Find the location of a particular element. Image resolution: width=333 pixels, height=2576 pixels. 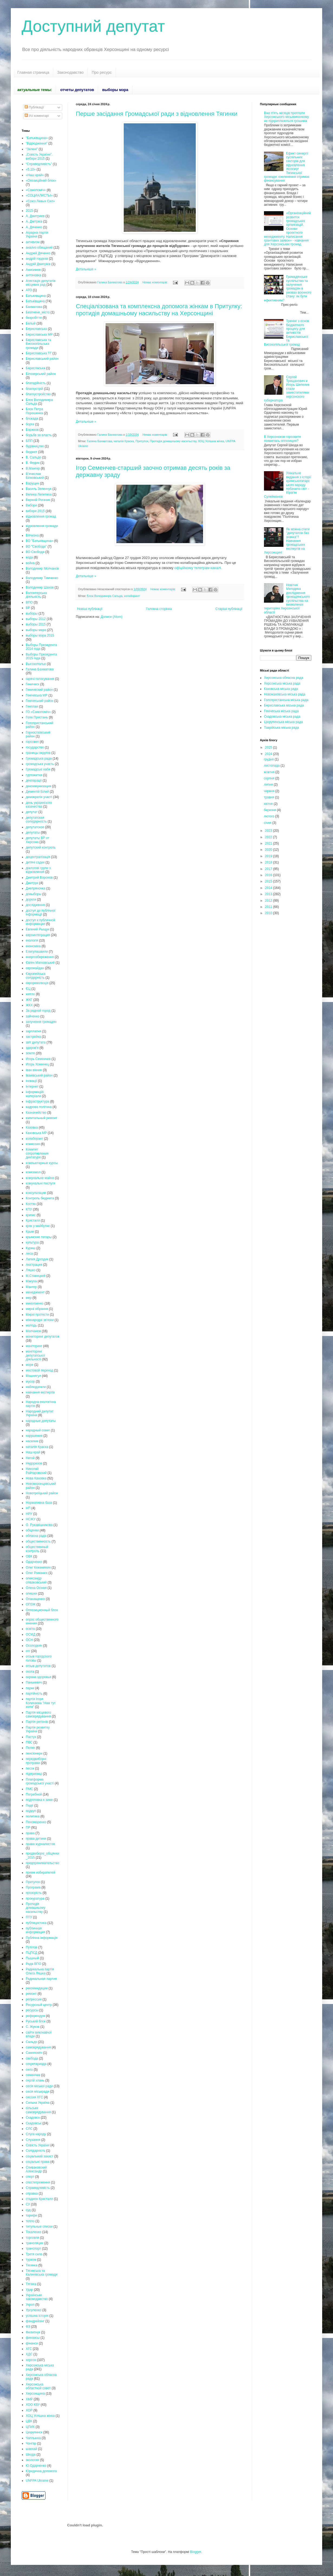

Крым is located at coordinates (30, 1232).